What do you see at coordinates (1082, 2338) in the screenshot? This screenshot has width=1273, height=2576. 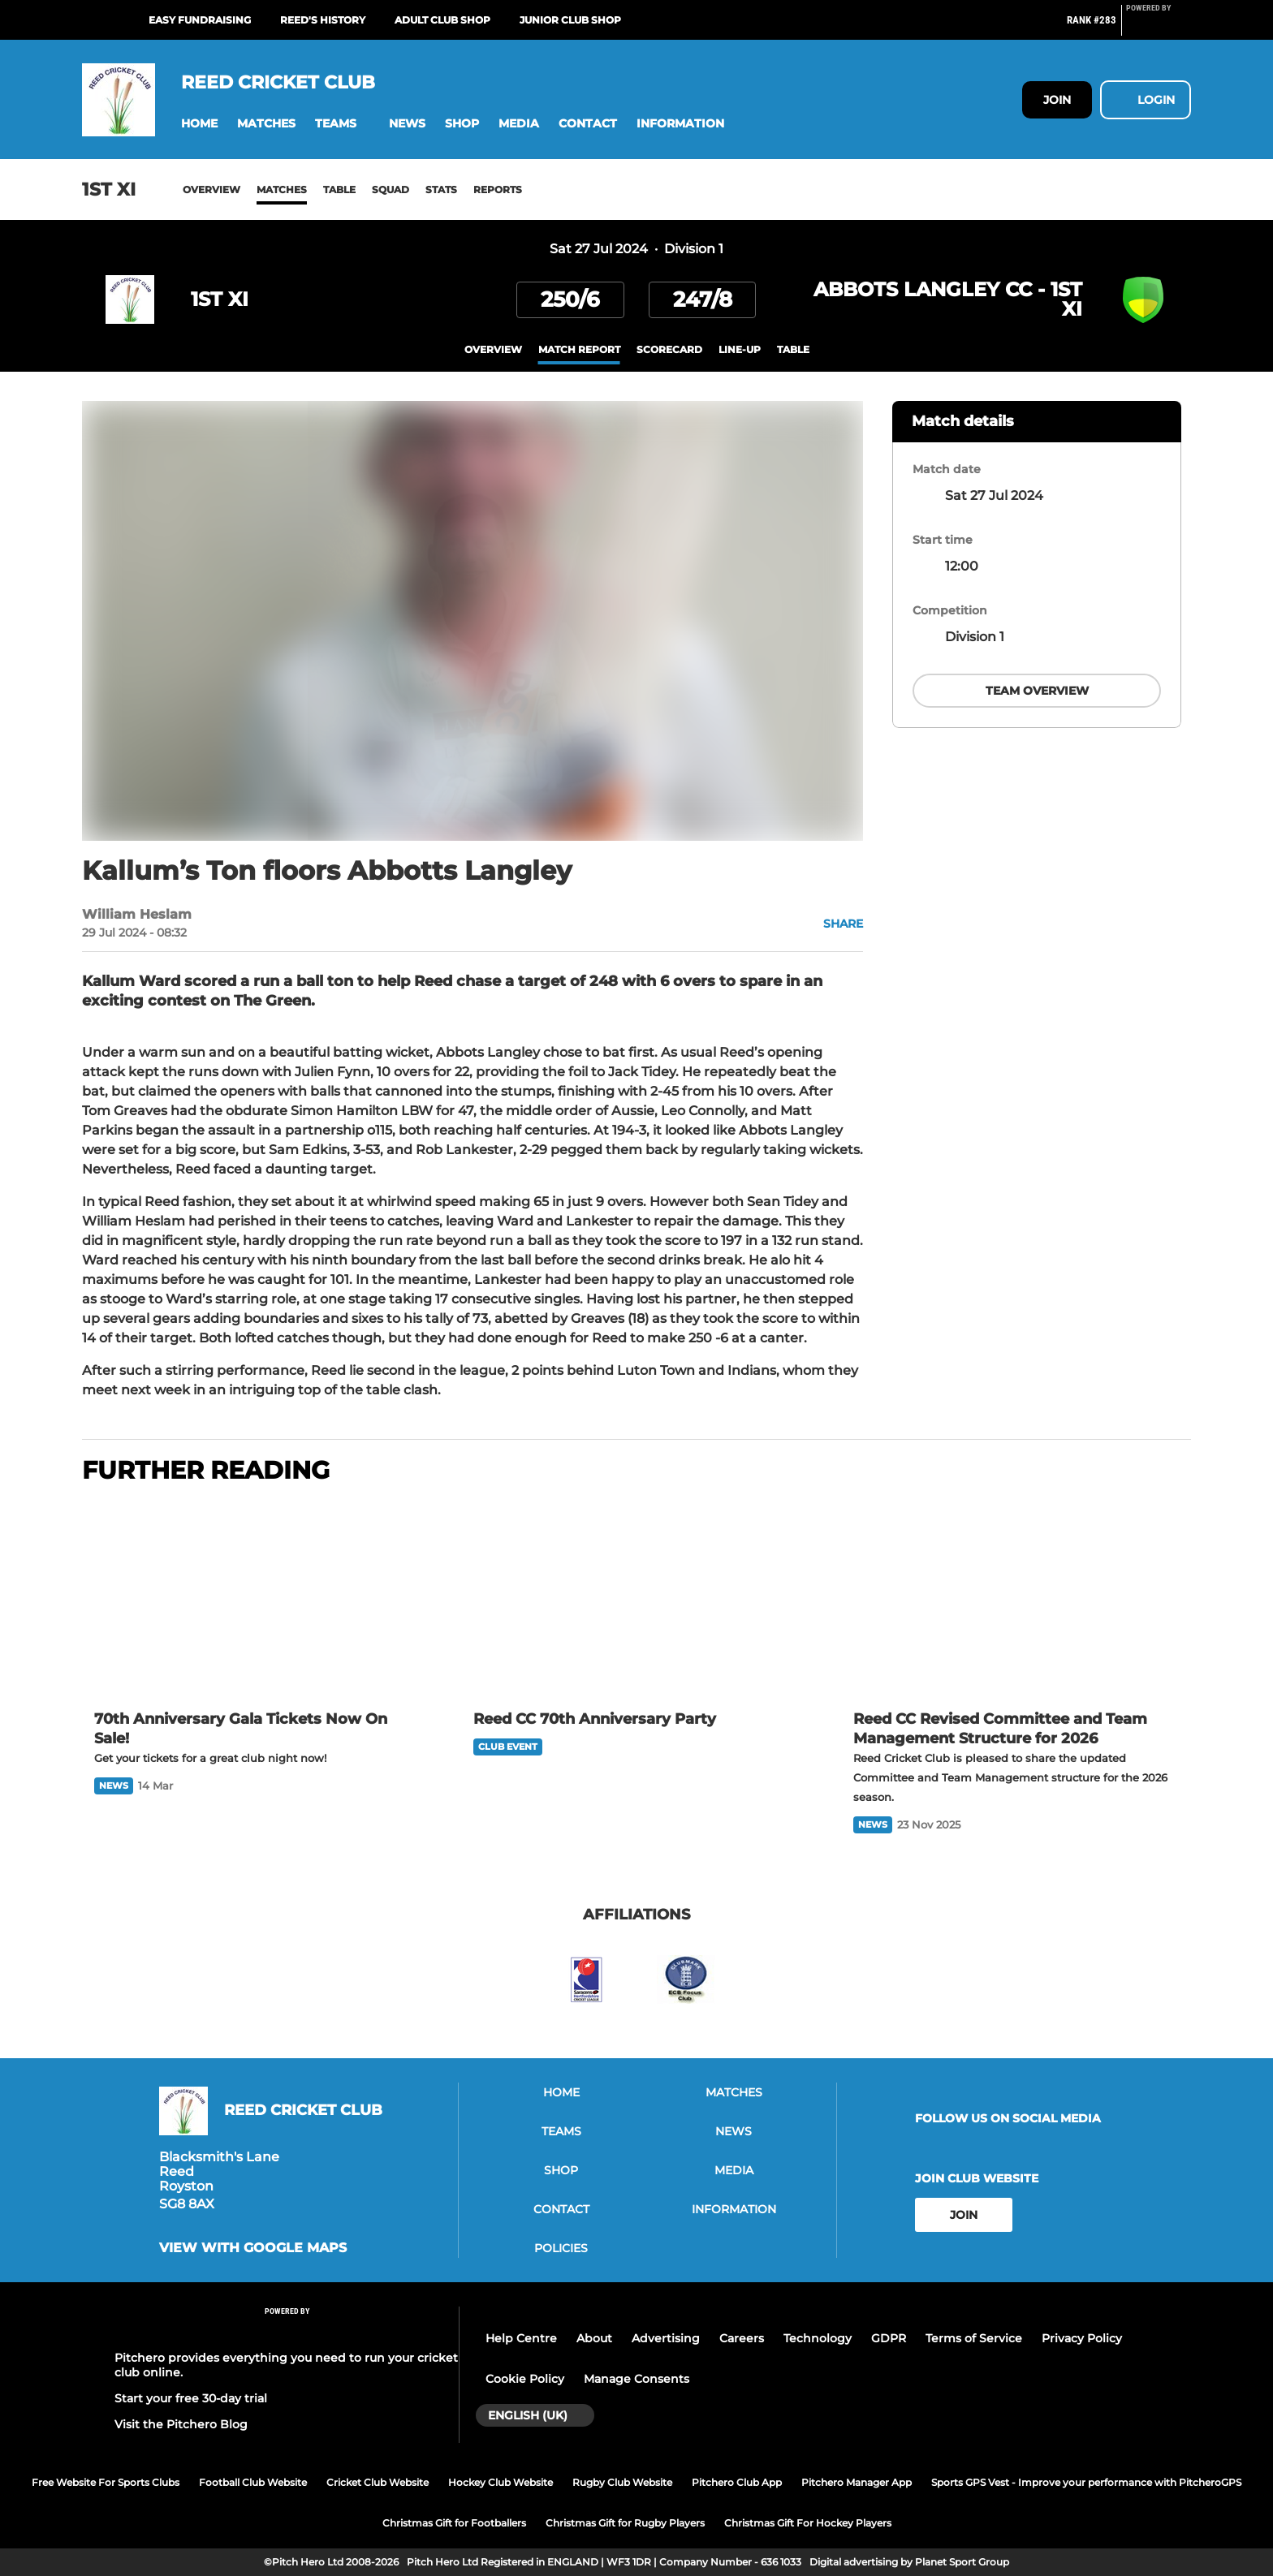 I see `Privacy Policy` at bounding box center [1082, 2338].